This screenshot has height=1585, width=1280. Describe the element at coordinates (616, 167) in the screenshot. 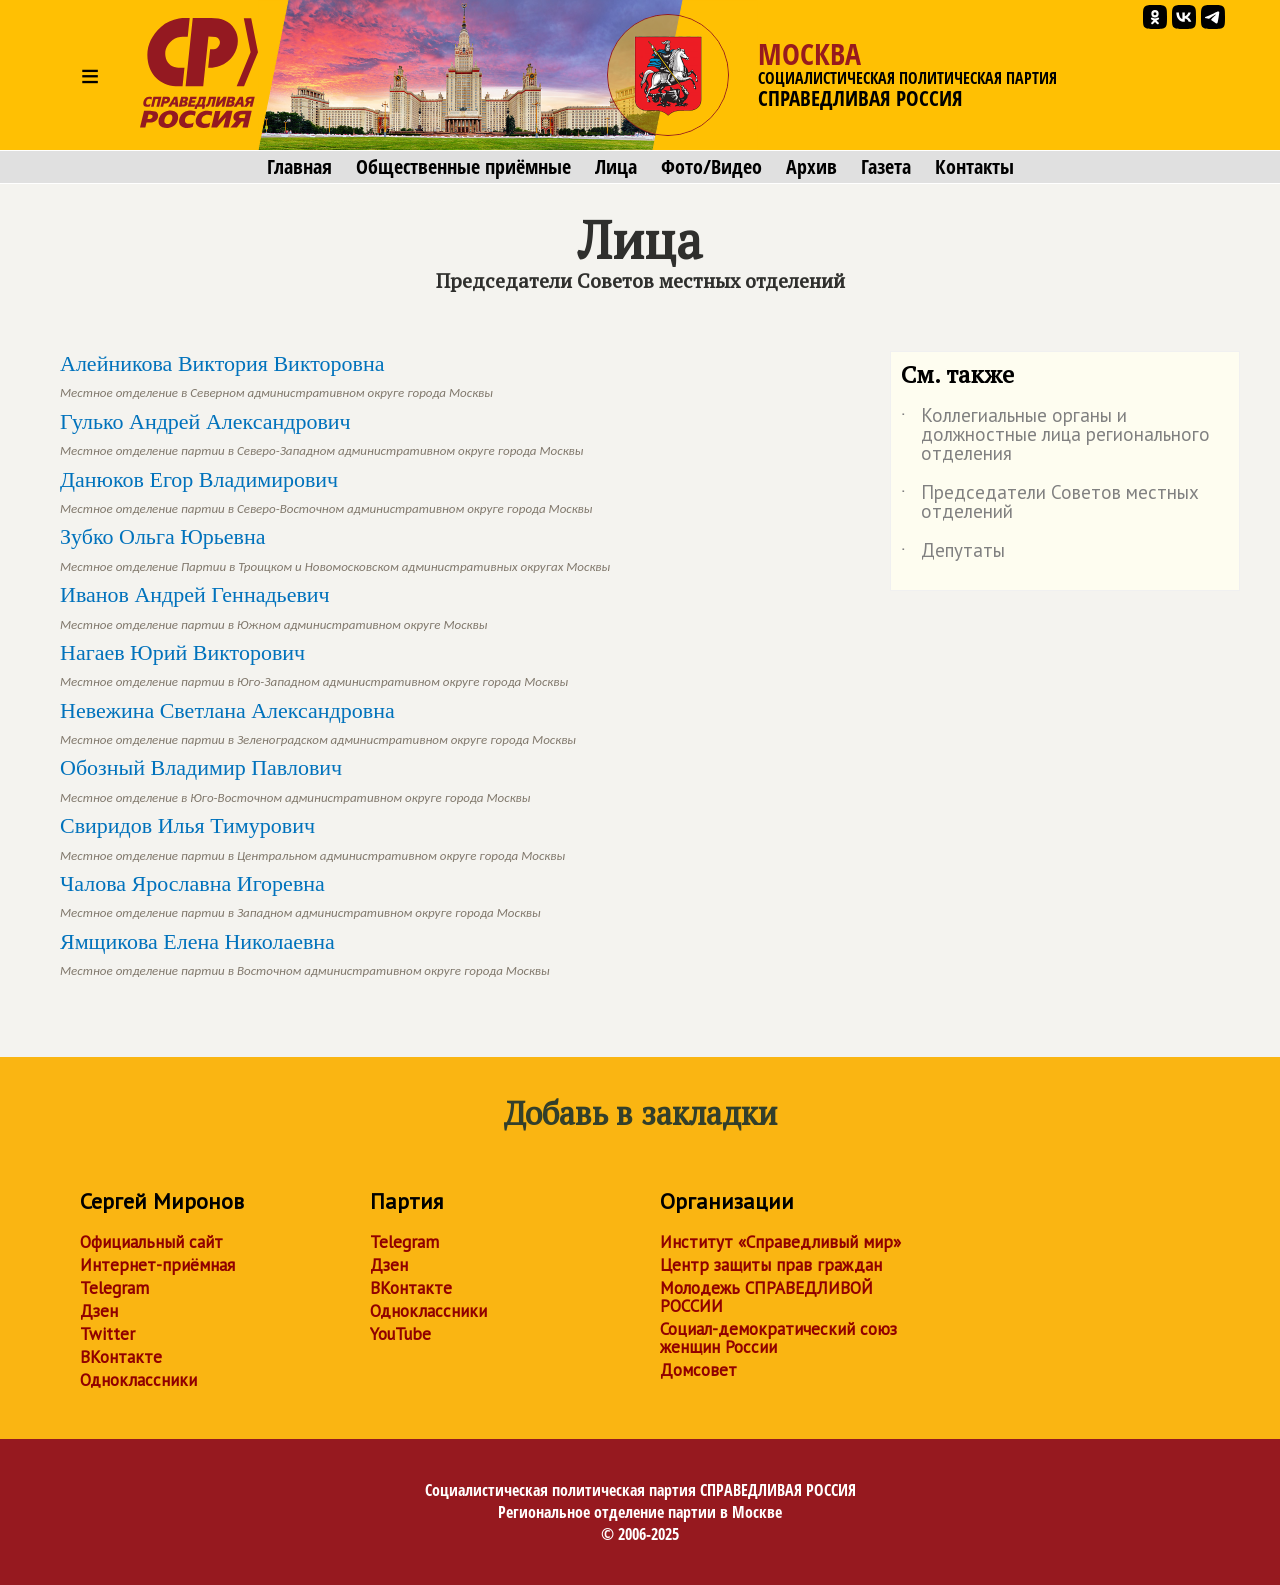

I see `Лица` at that location.